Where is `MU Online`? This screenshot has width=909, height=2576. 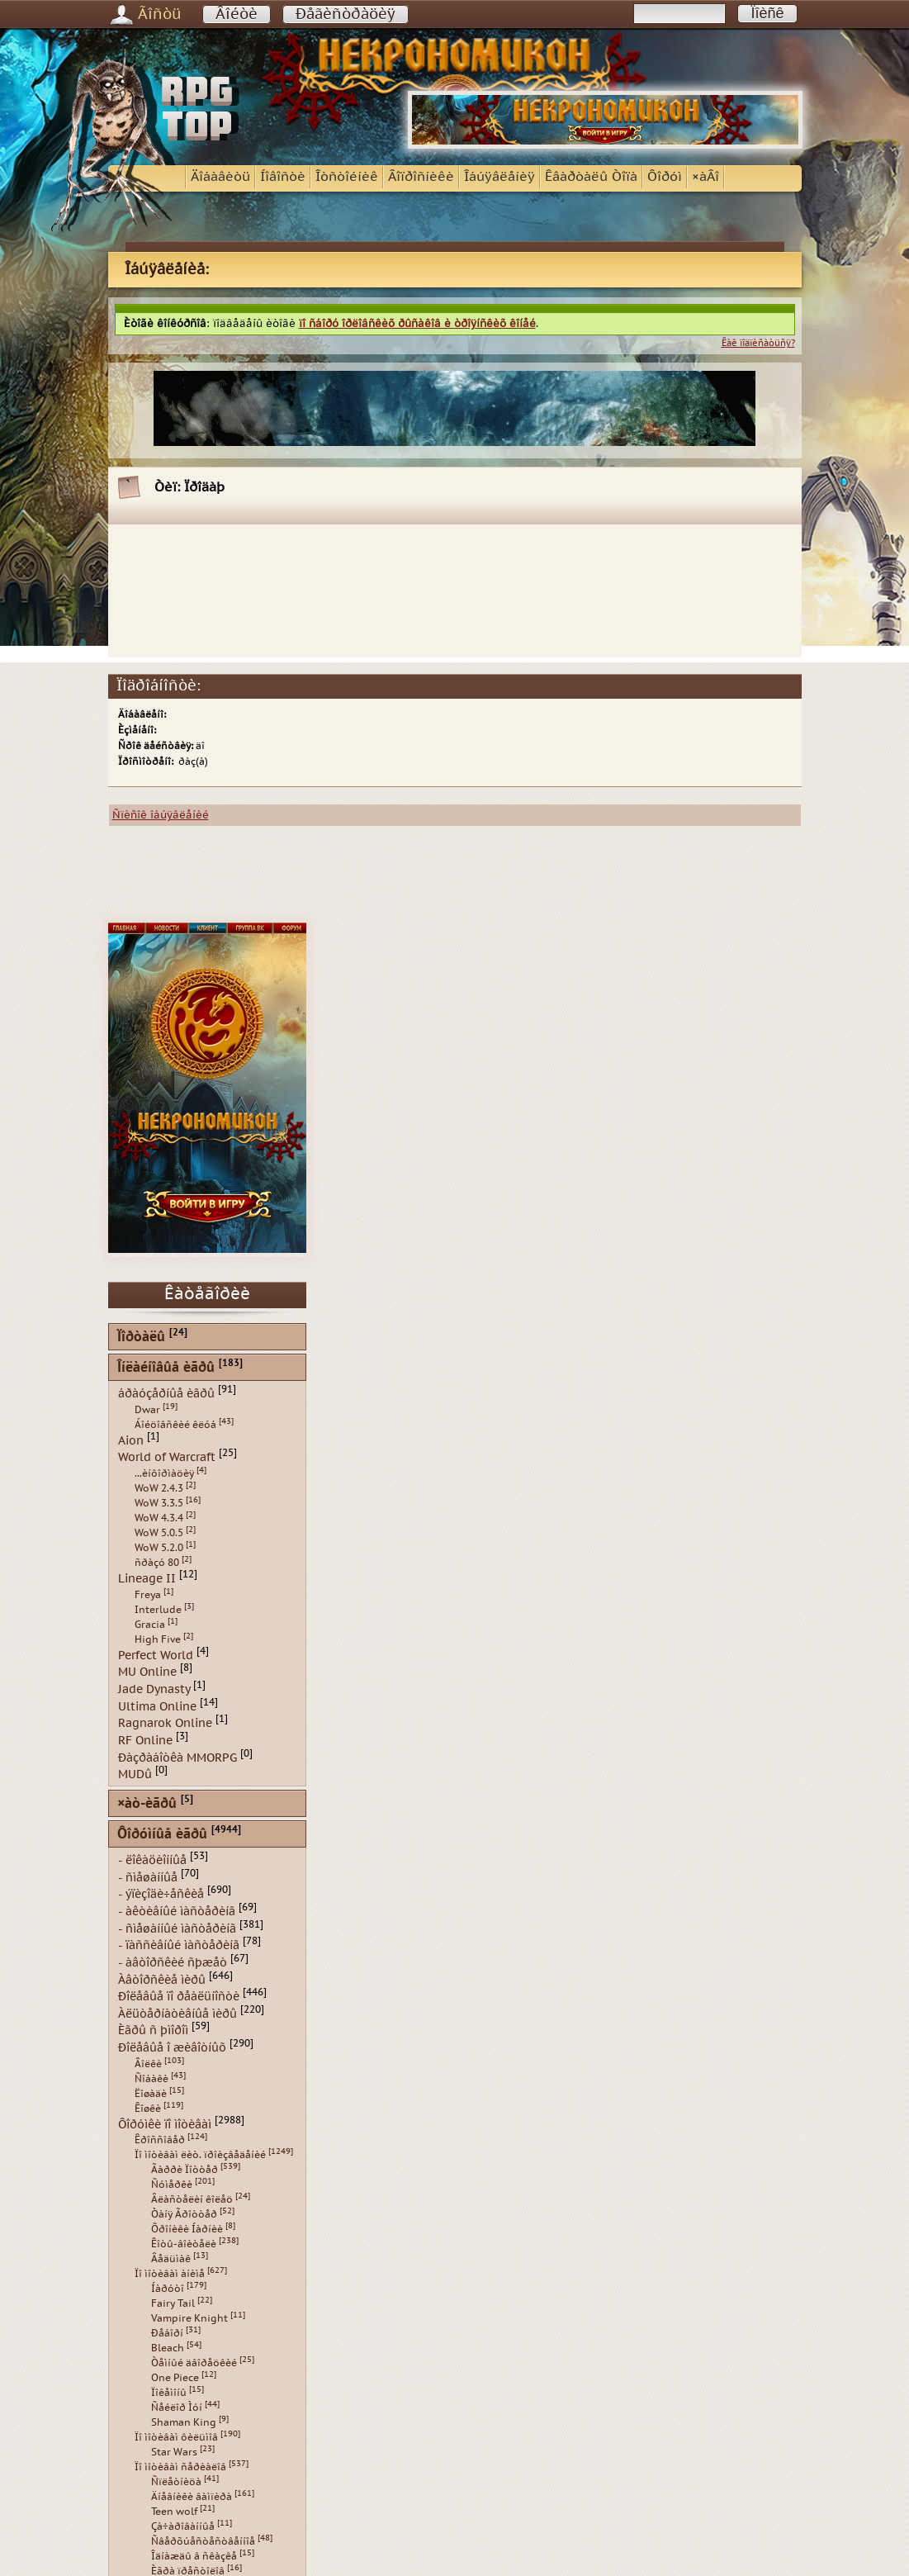 MU Online is located at coordinates (147, 1672).